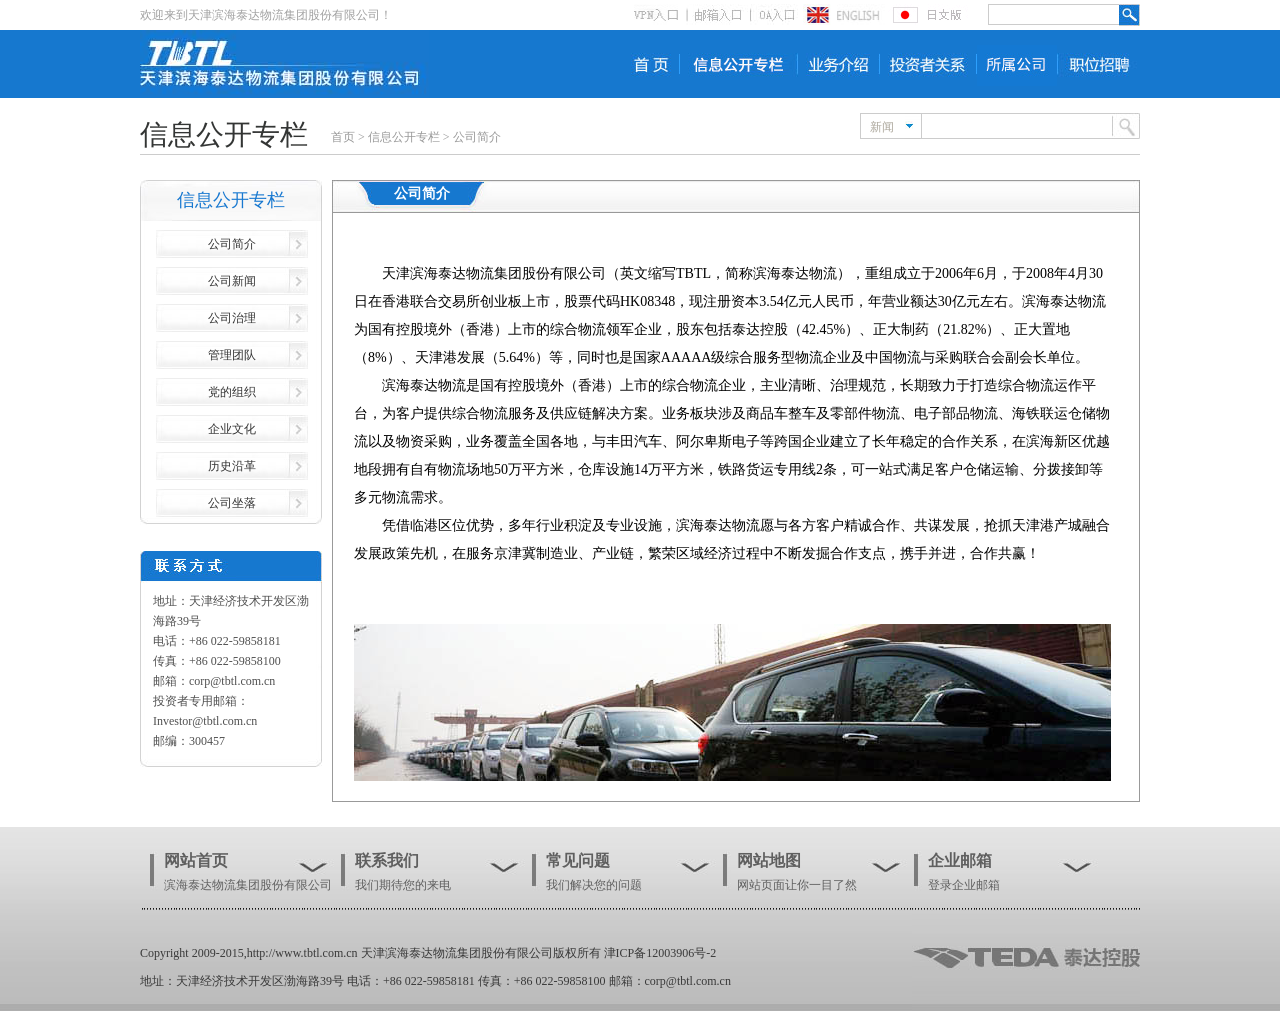 The height and width of the screenshot is (1011, 1280). What do you see at coordinates (232, 429) in the screenshot?
I see `企业文化` at bounding box center [232, 429].